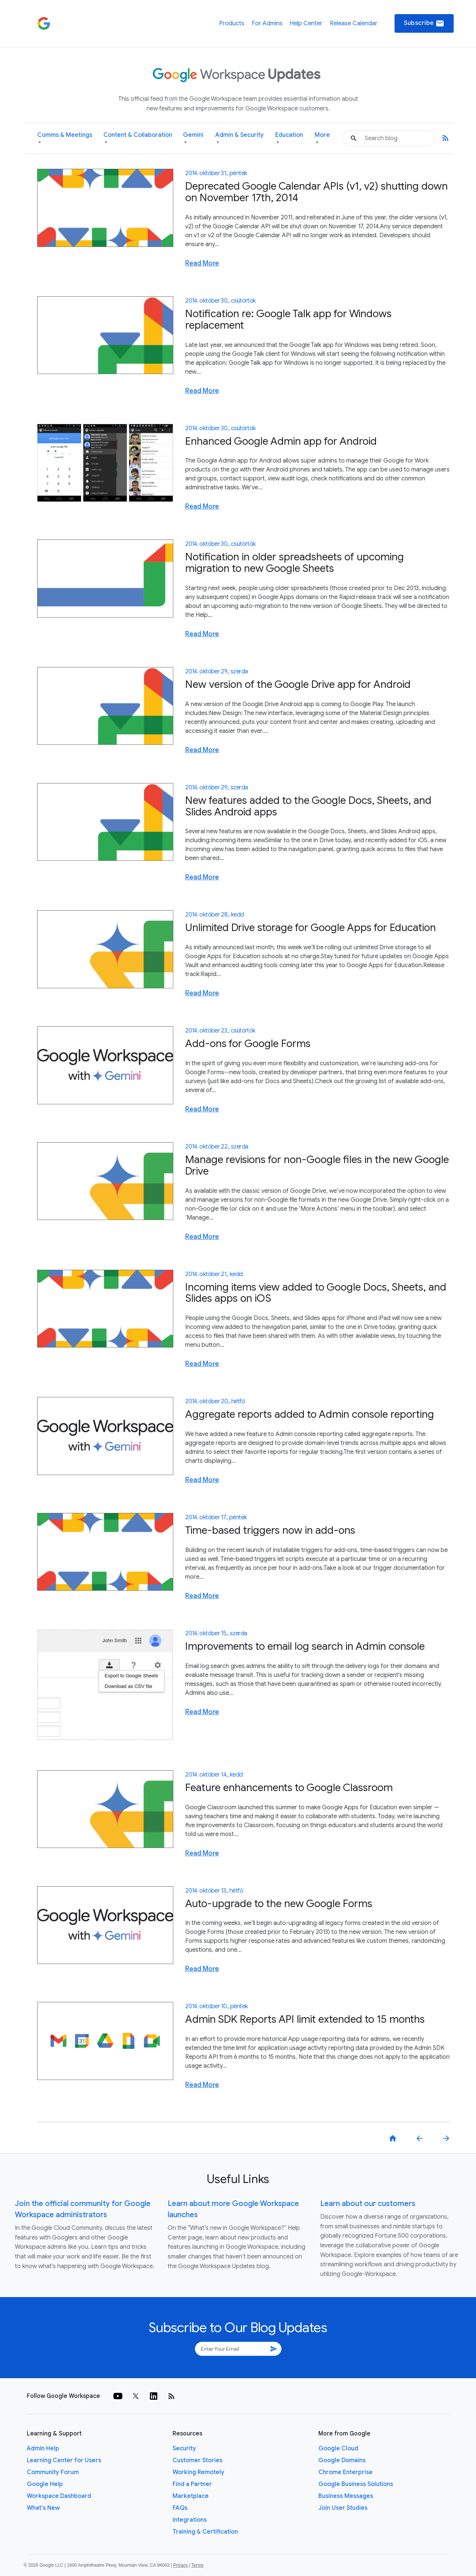 The width and height of the screenshot is (476, 2576). What do you see at coordinates (43, 2448) in the screenshot?
I see `Admin Help` at bounding box center [43, 2448].